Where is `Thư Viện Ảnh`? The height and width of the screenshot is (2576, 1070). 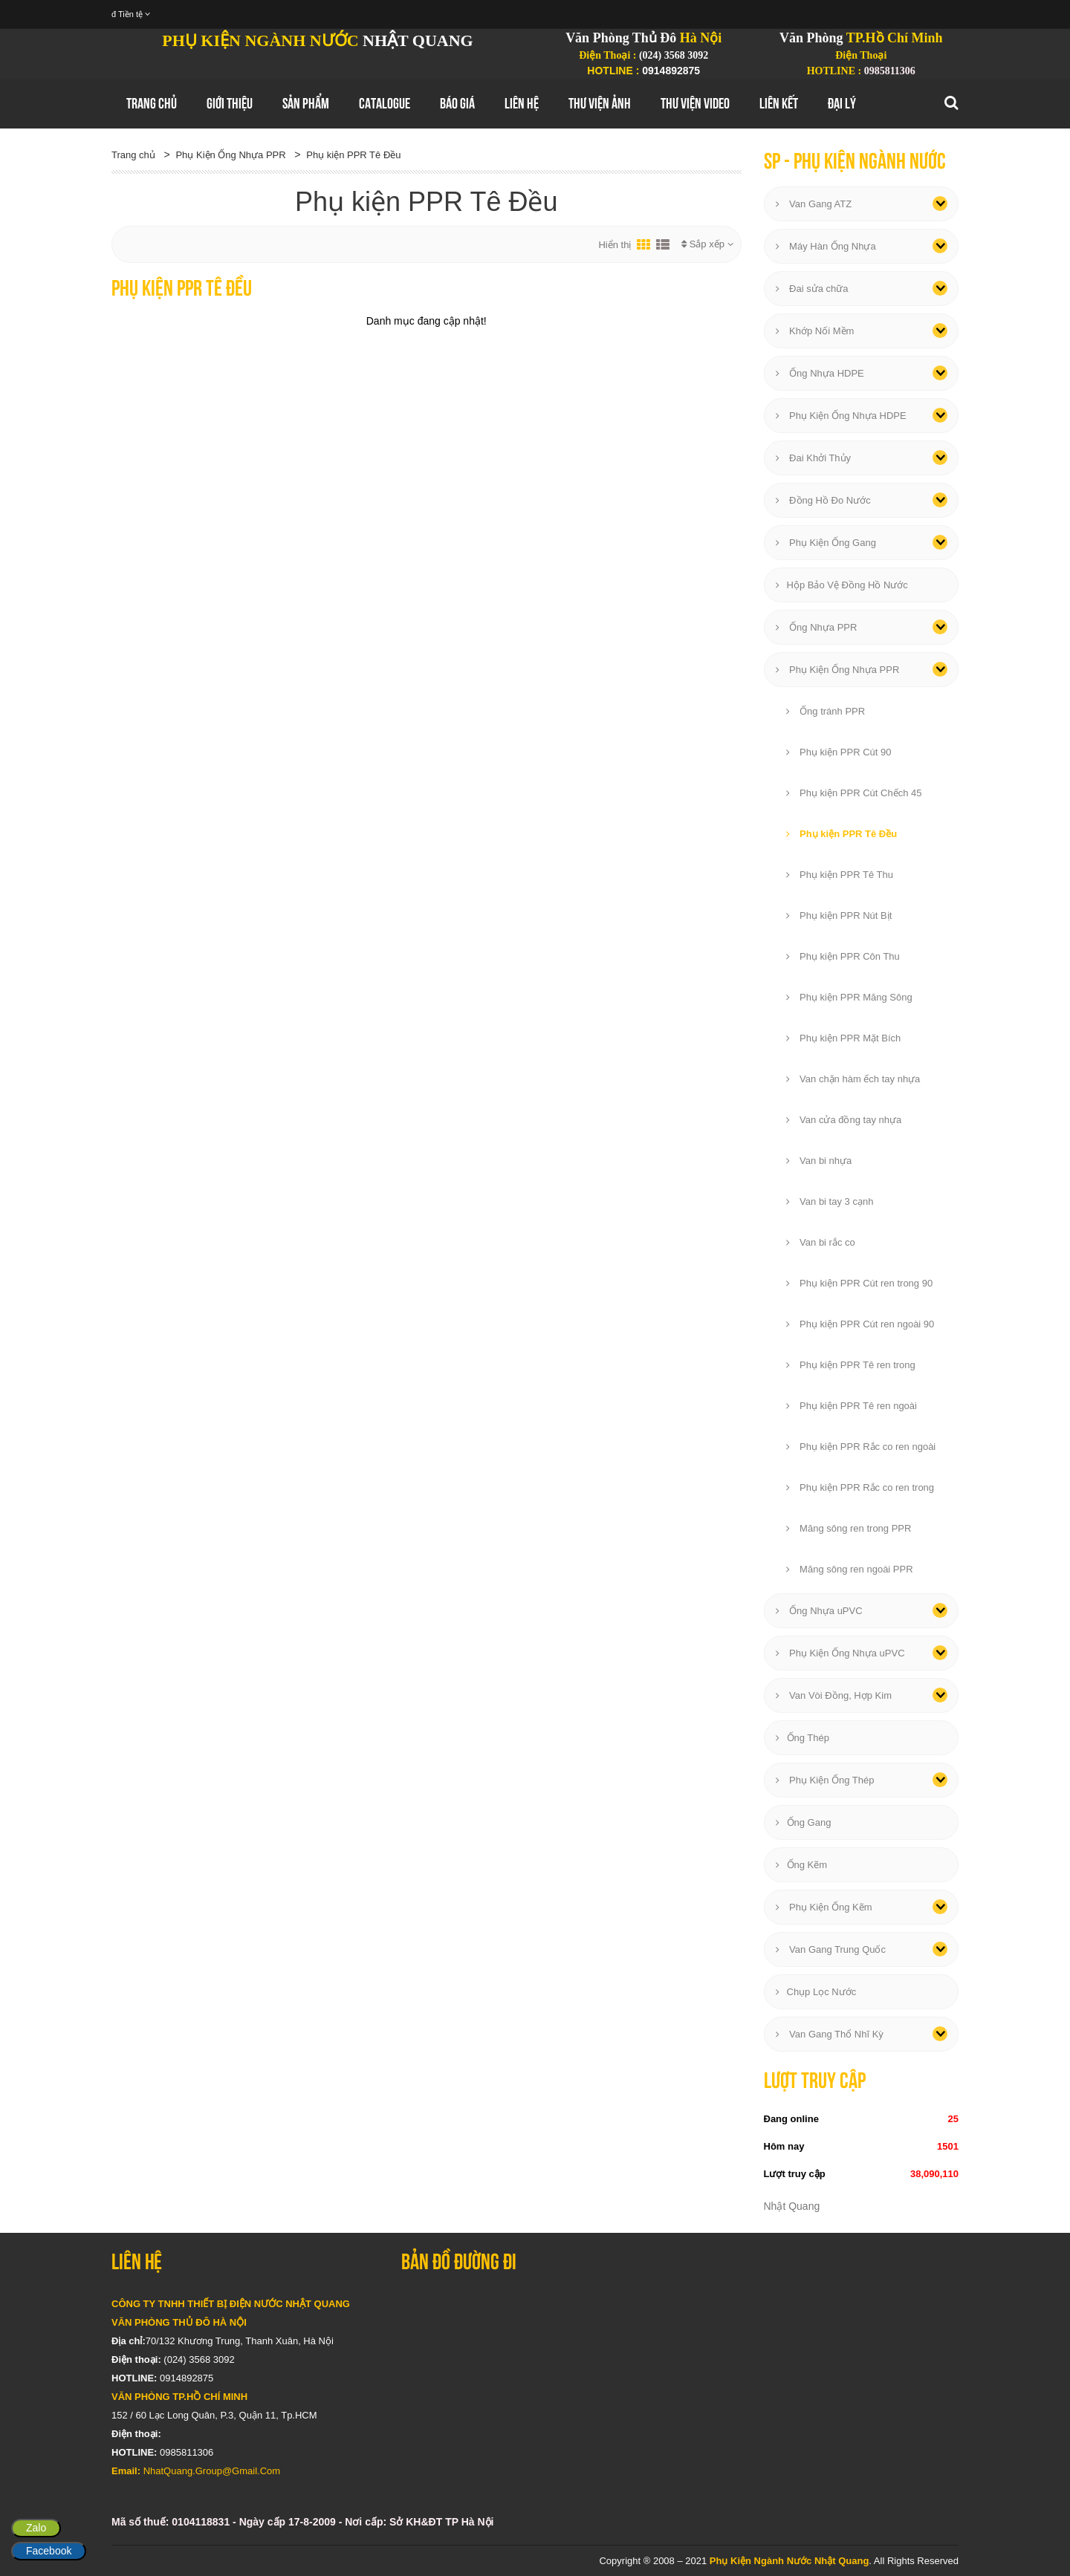
Thư Viện Ảnh is located at coordinates (599, 103).